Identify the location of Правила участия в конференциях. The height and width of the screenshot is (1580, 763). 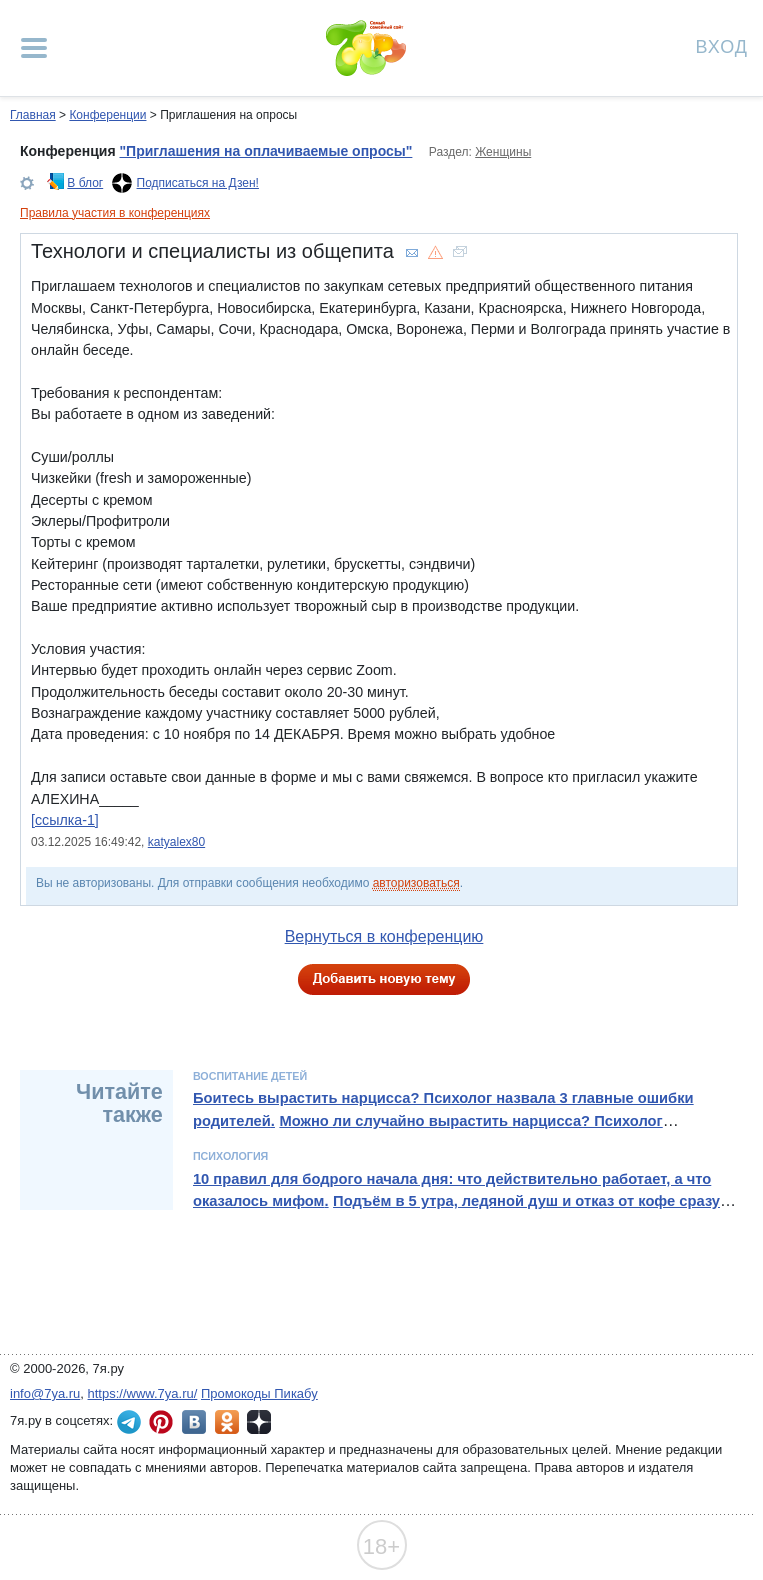
(115, 213).